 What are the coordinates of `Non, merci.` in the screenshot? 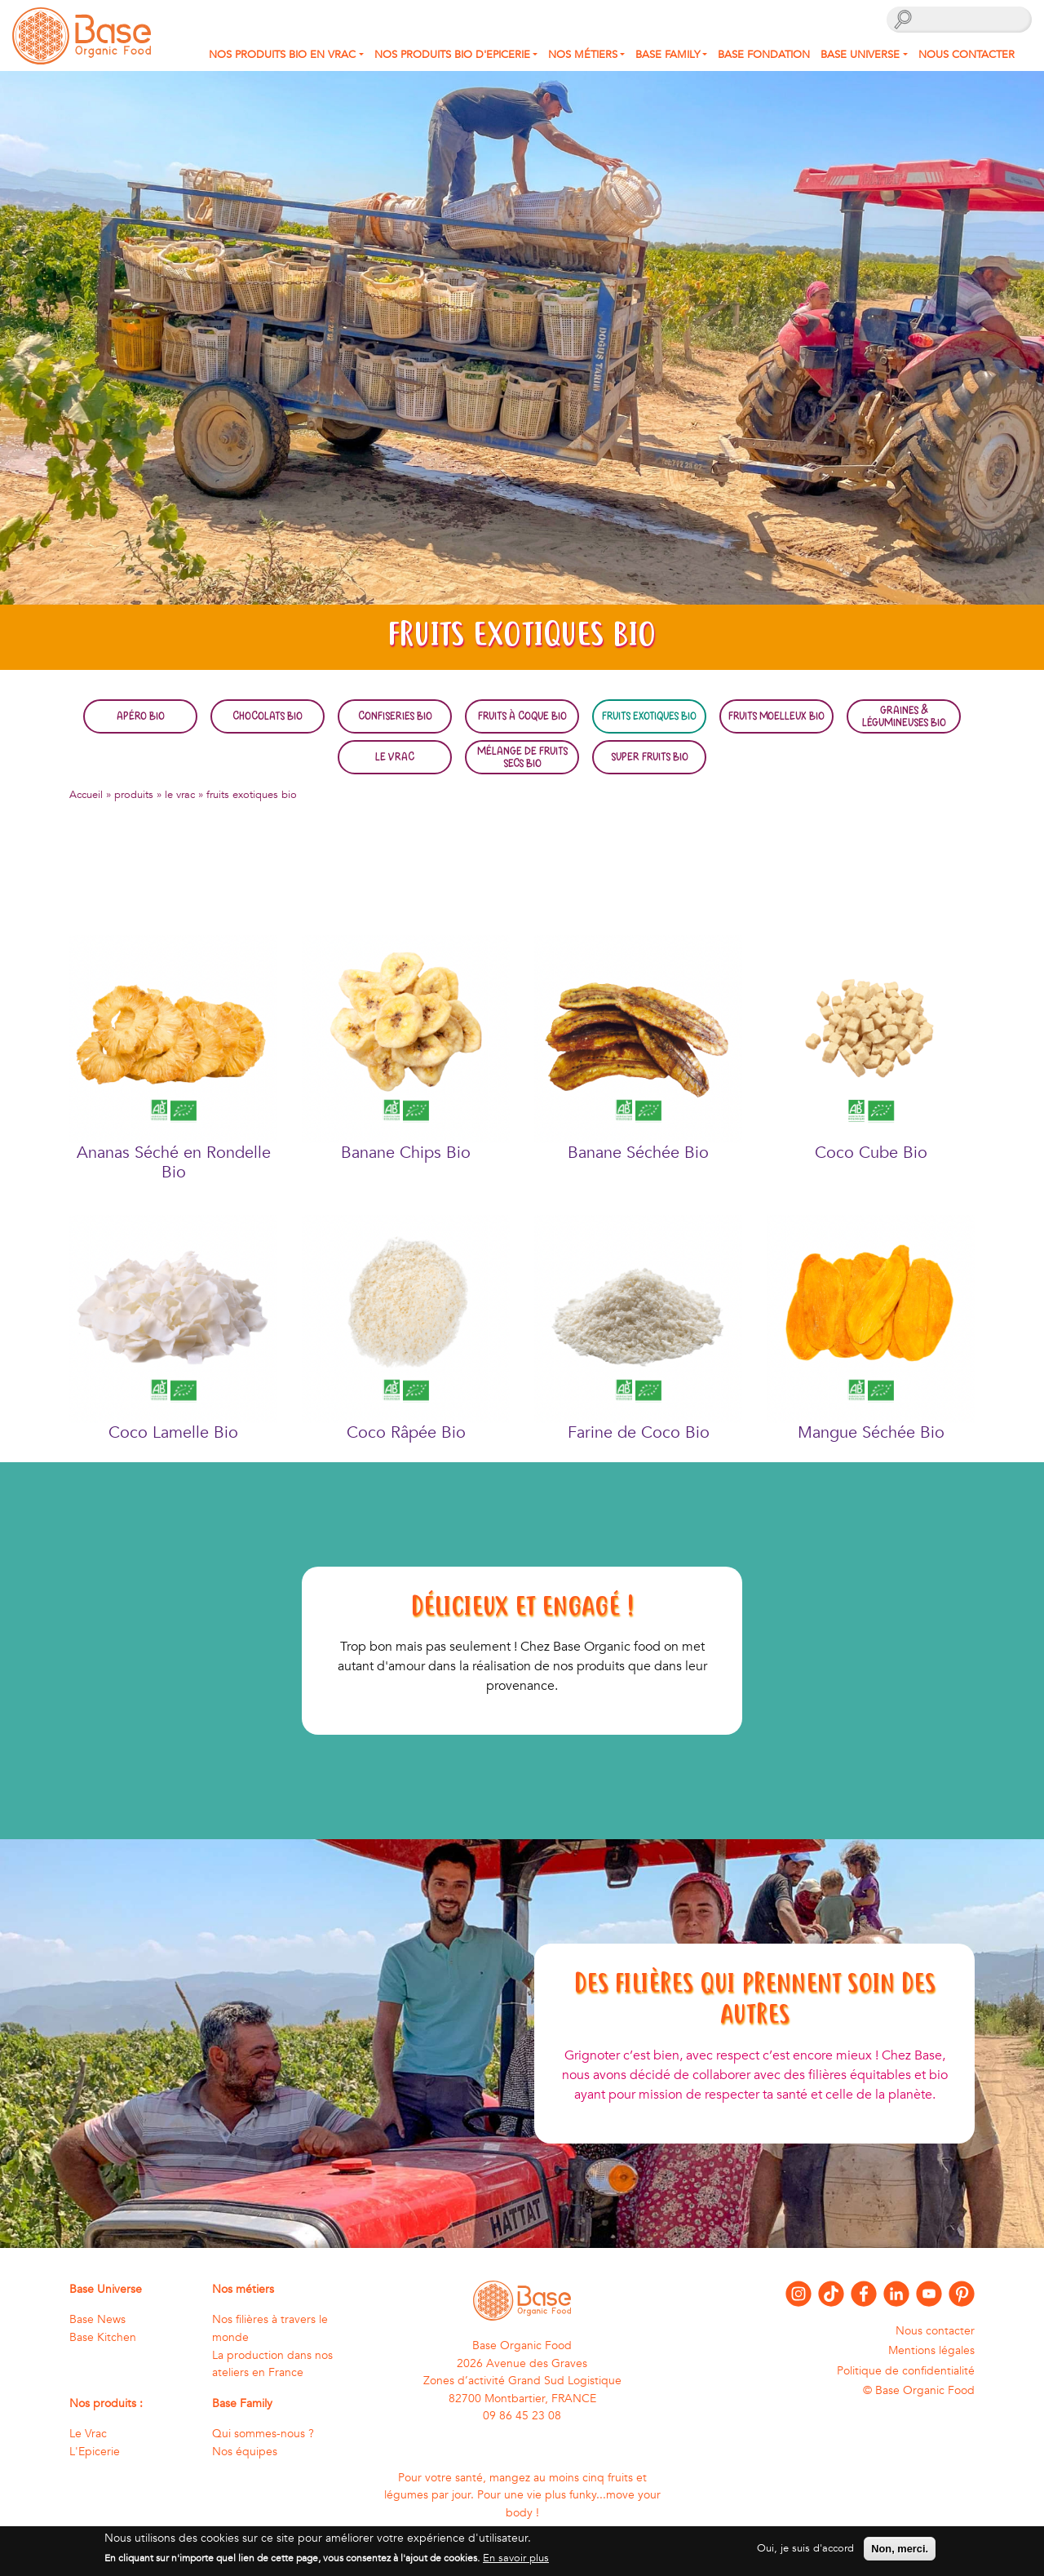 It's located at (899, 2553).